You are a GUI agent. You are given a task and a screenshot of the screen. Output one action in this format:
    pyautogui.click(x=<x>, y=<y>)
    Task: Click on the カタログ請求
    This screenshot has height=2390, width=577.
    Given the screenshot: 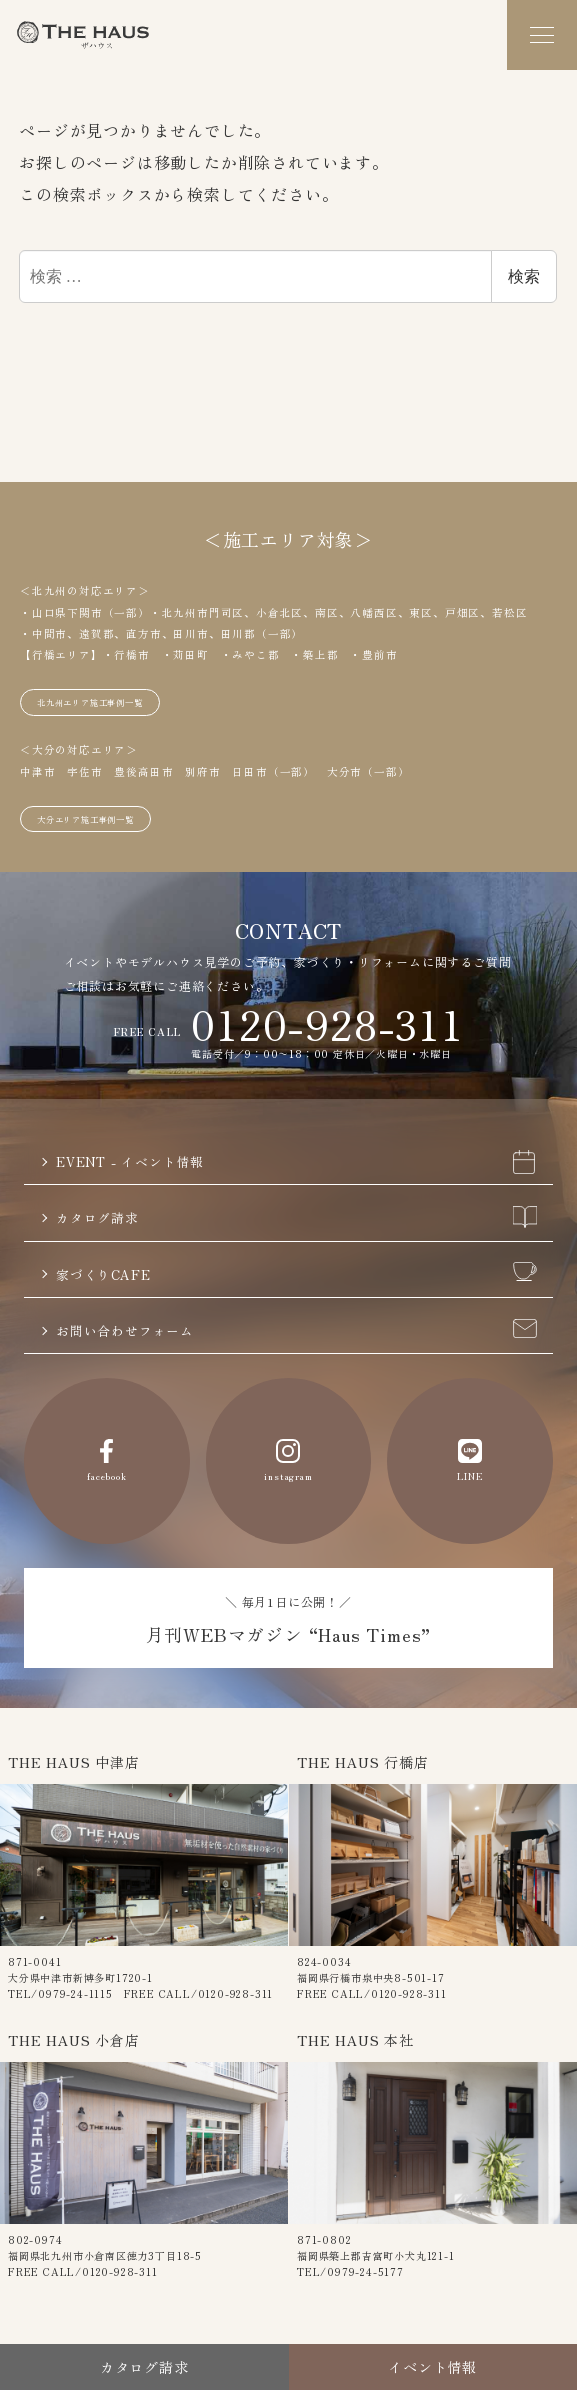 What is the action you would take?
    pyautogui.click(x=296, y=1201)
    